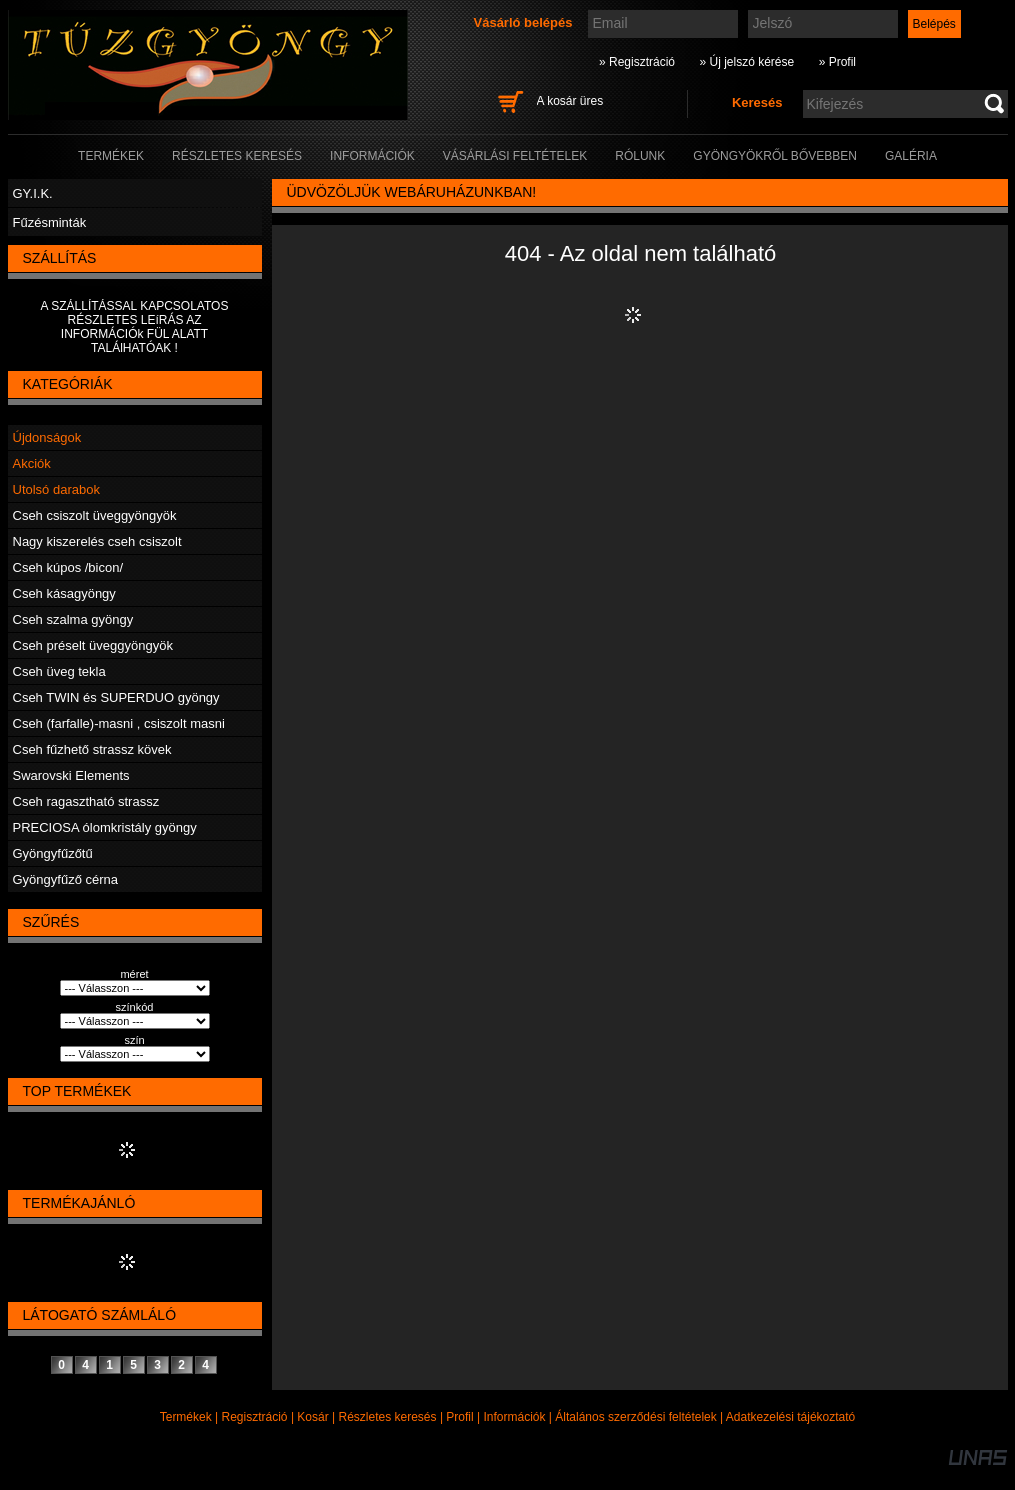 This screenshot has width=1015, height=1490. What do you see at coordinates (71, 775) in the screenshot?
I see `Swarovski Elements` at bounding box center [71, 775].